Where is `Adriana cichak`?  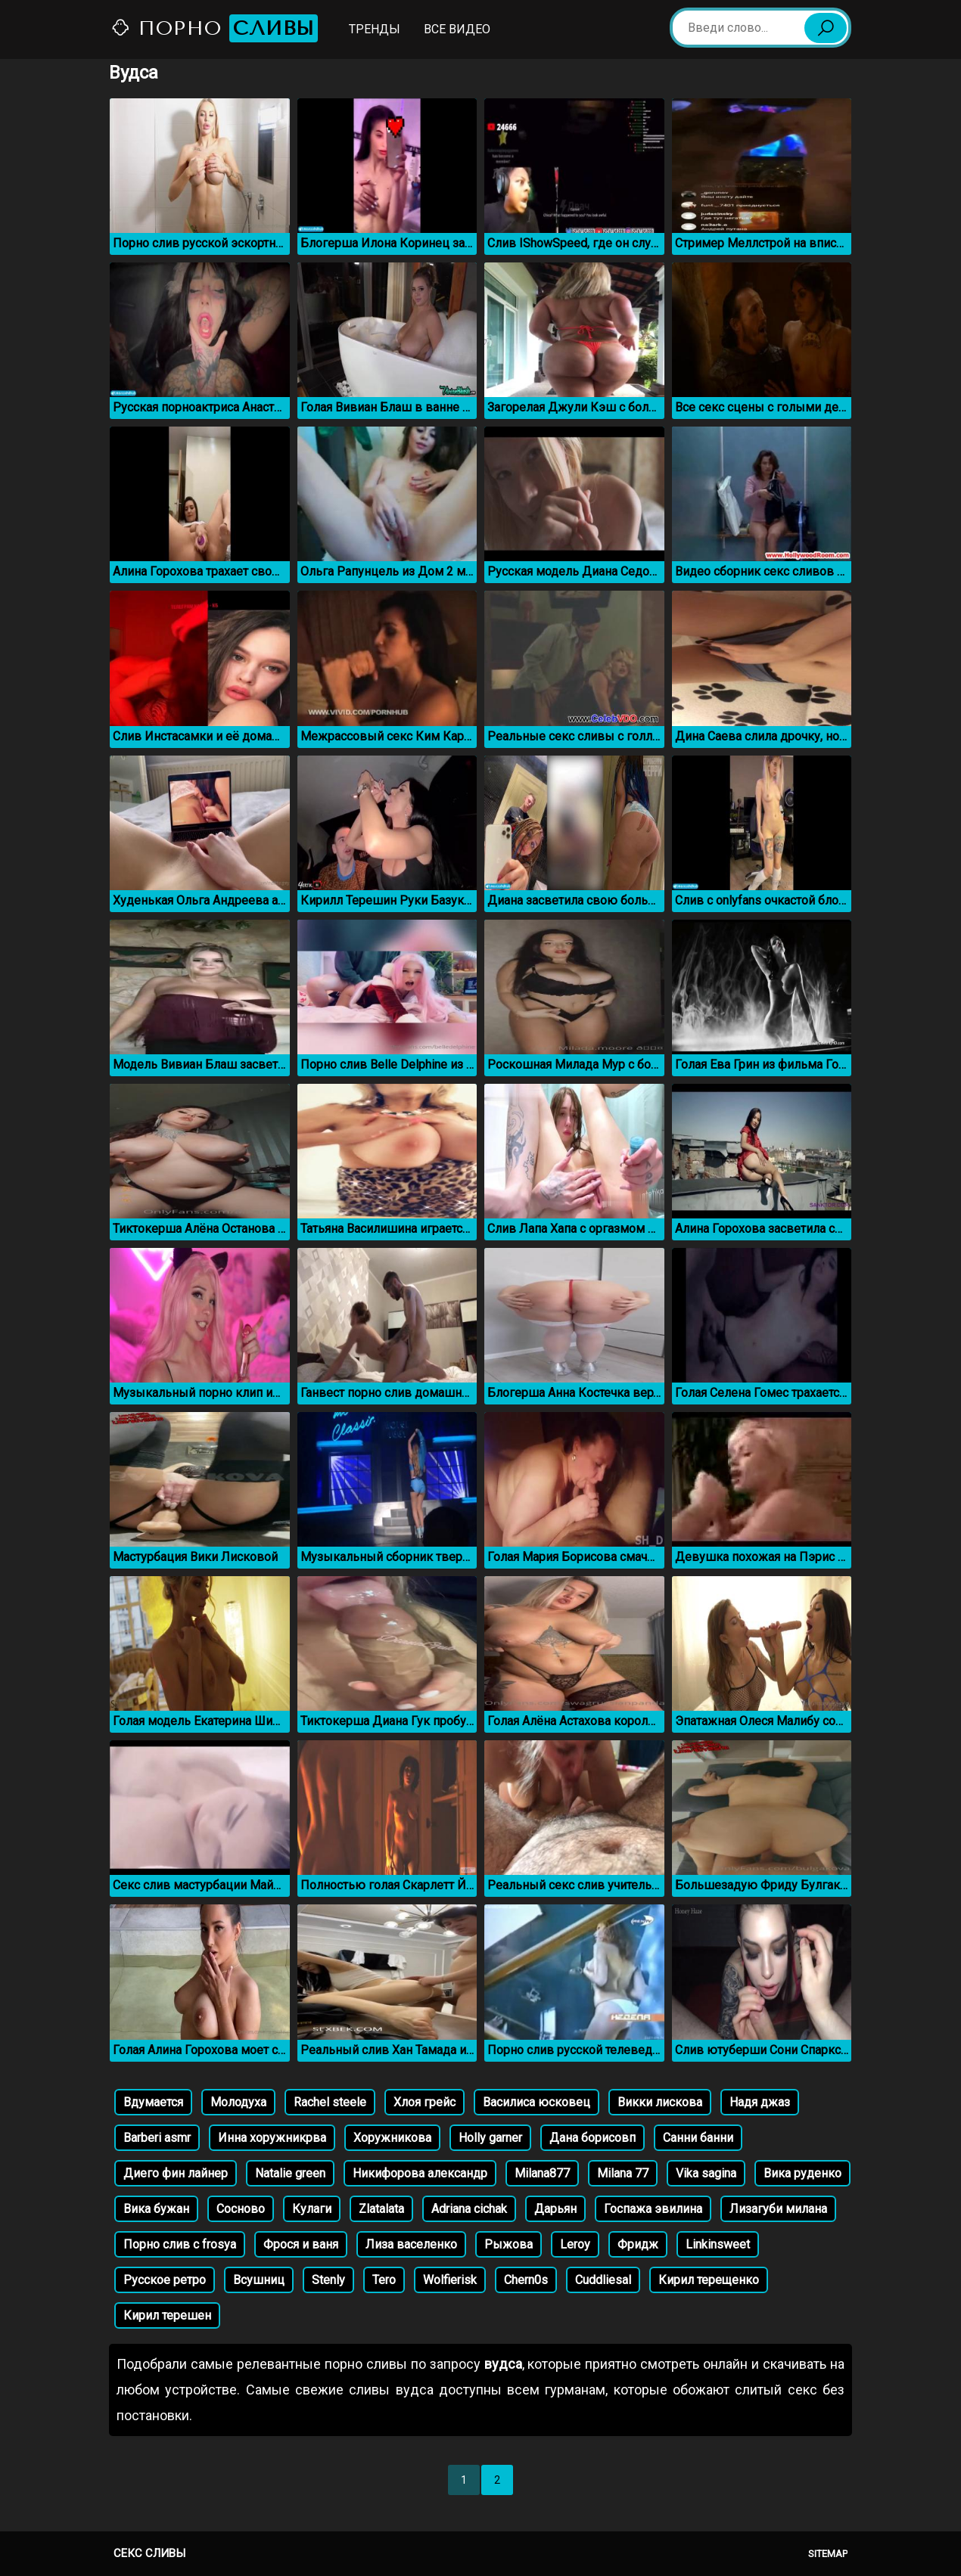
Adriana cichak is located at coordinates (469, 2209).